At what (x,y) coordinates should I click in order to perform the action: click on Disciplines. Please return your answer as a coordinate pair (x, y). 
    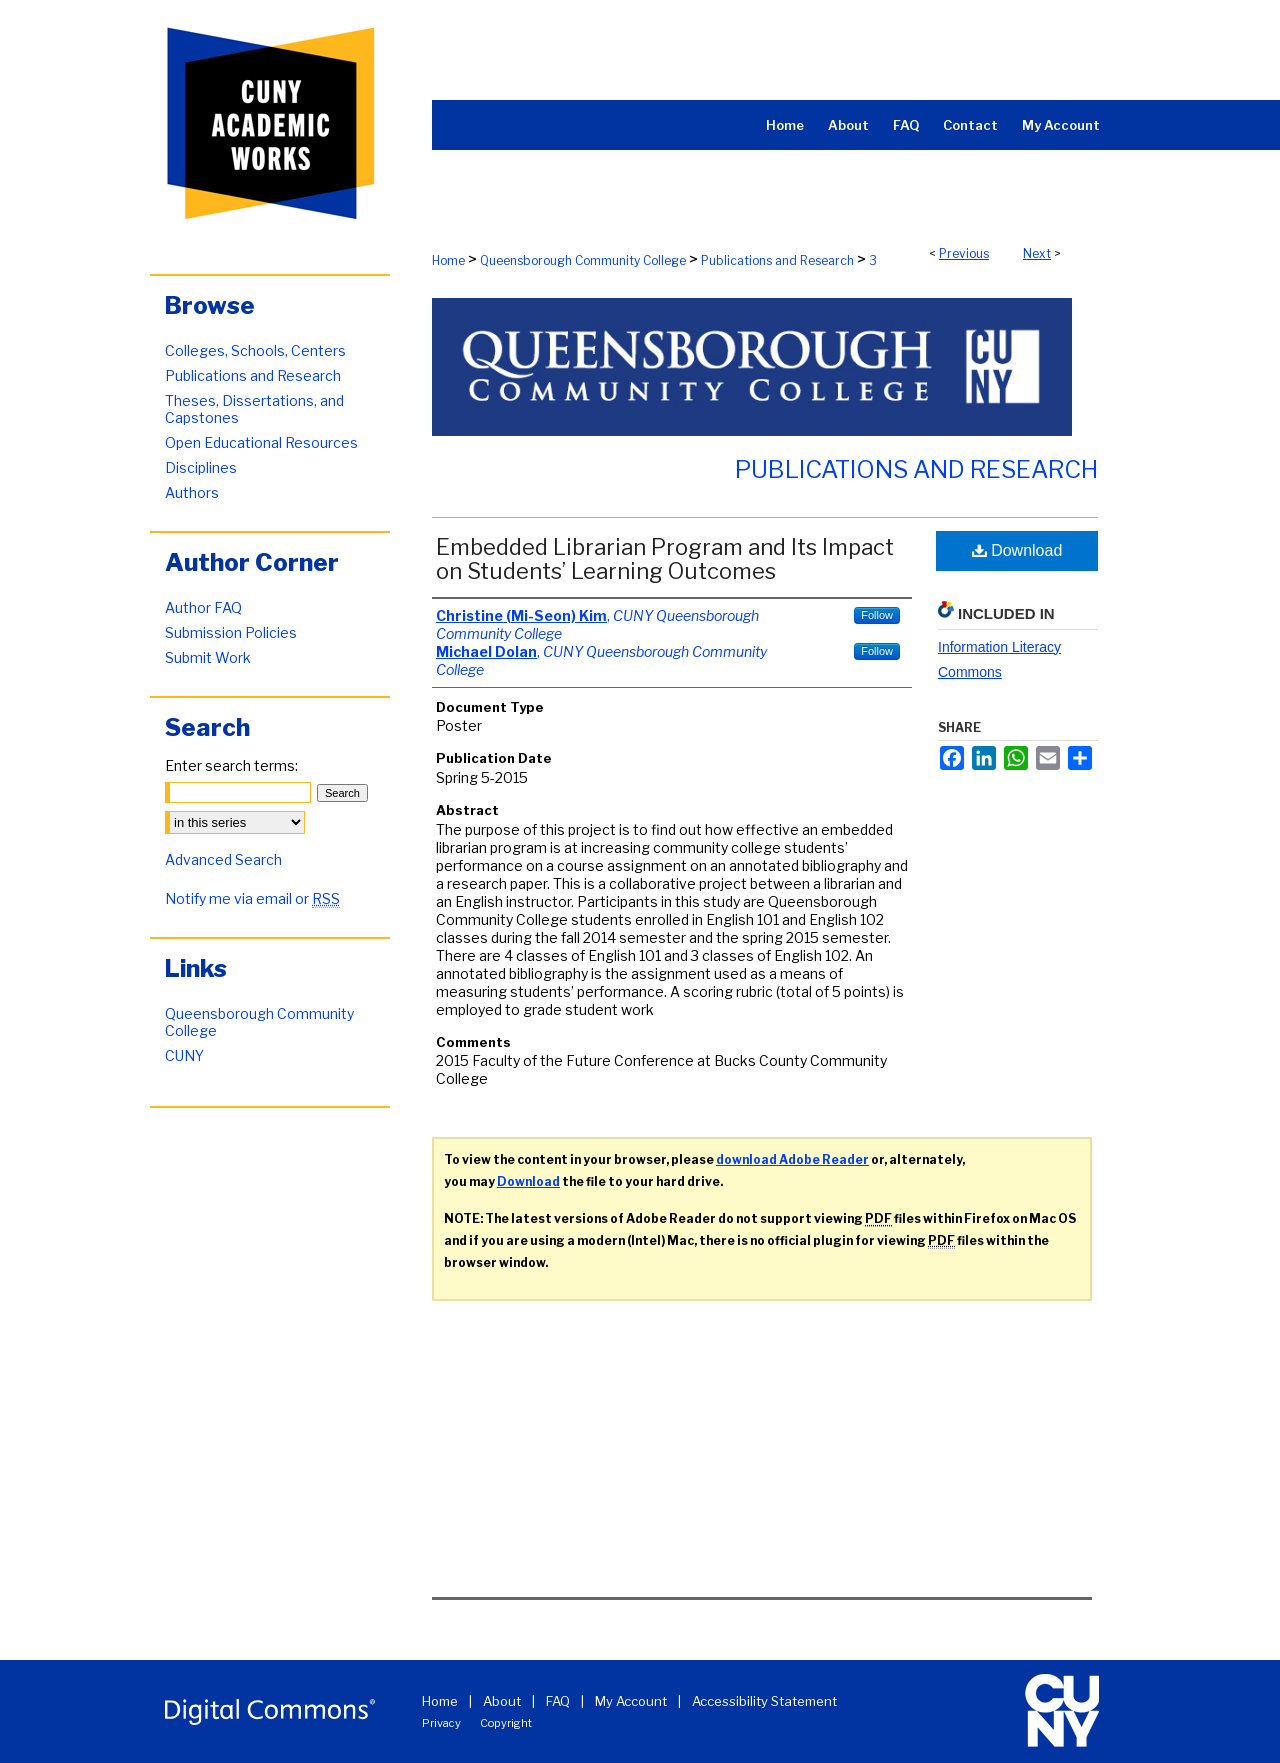
    Looking at the image, I should click on (201, 467).